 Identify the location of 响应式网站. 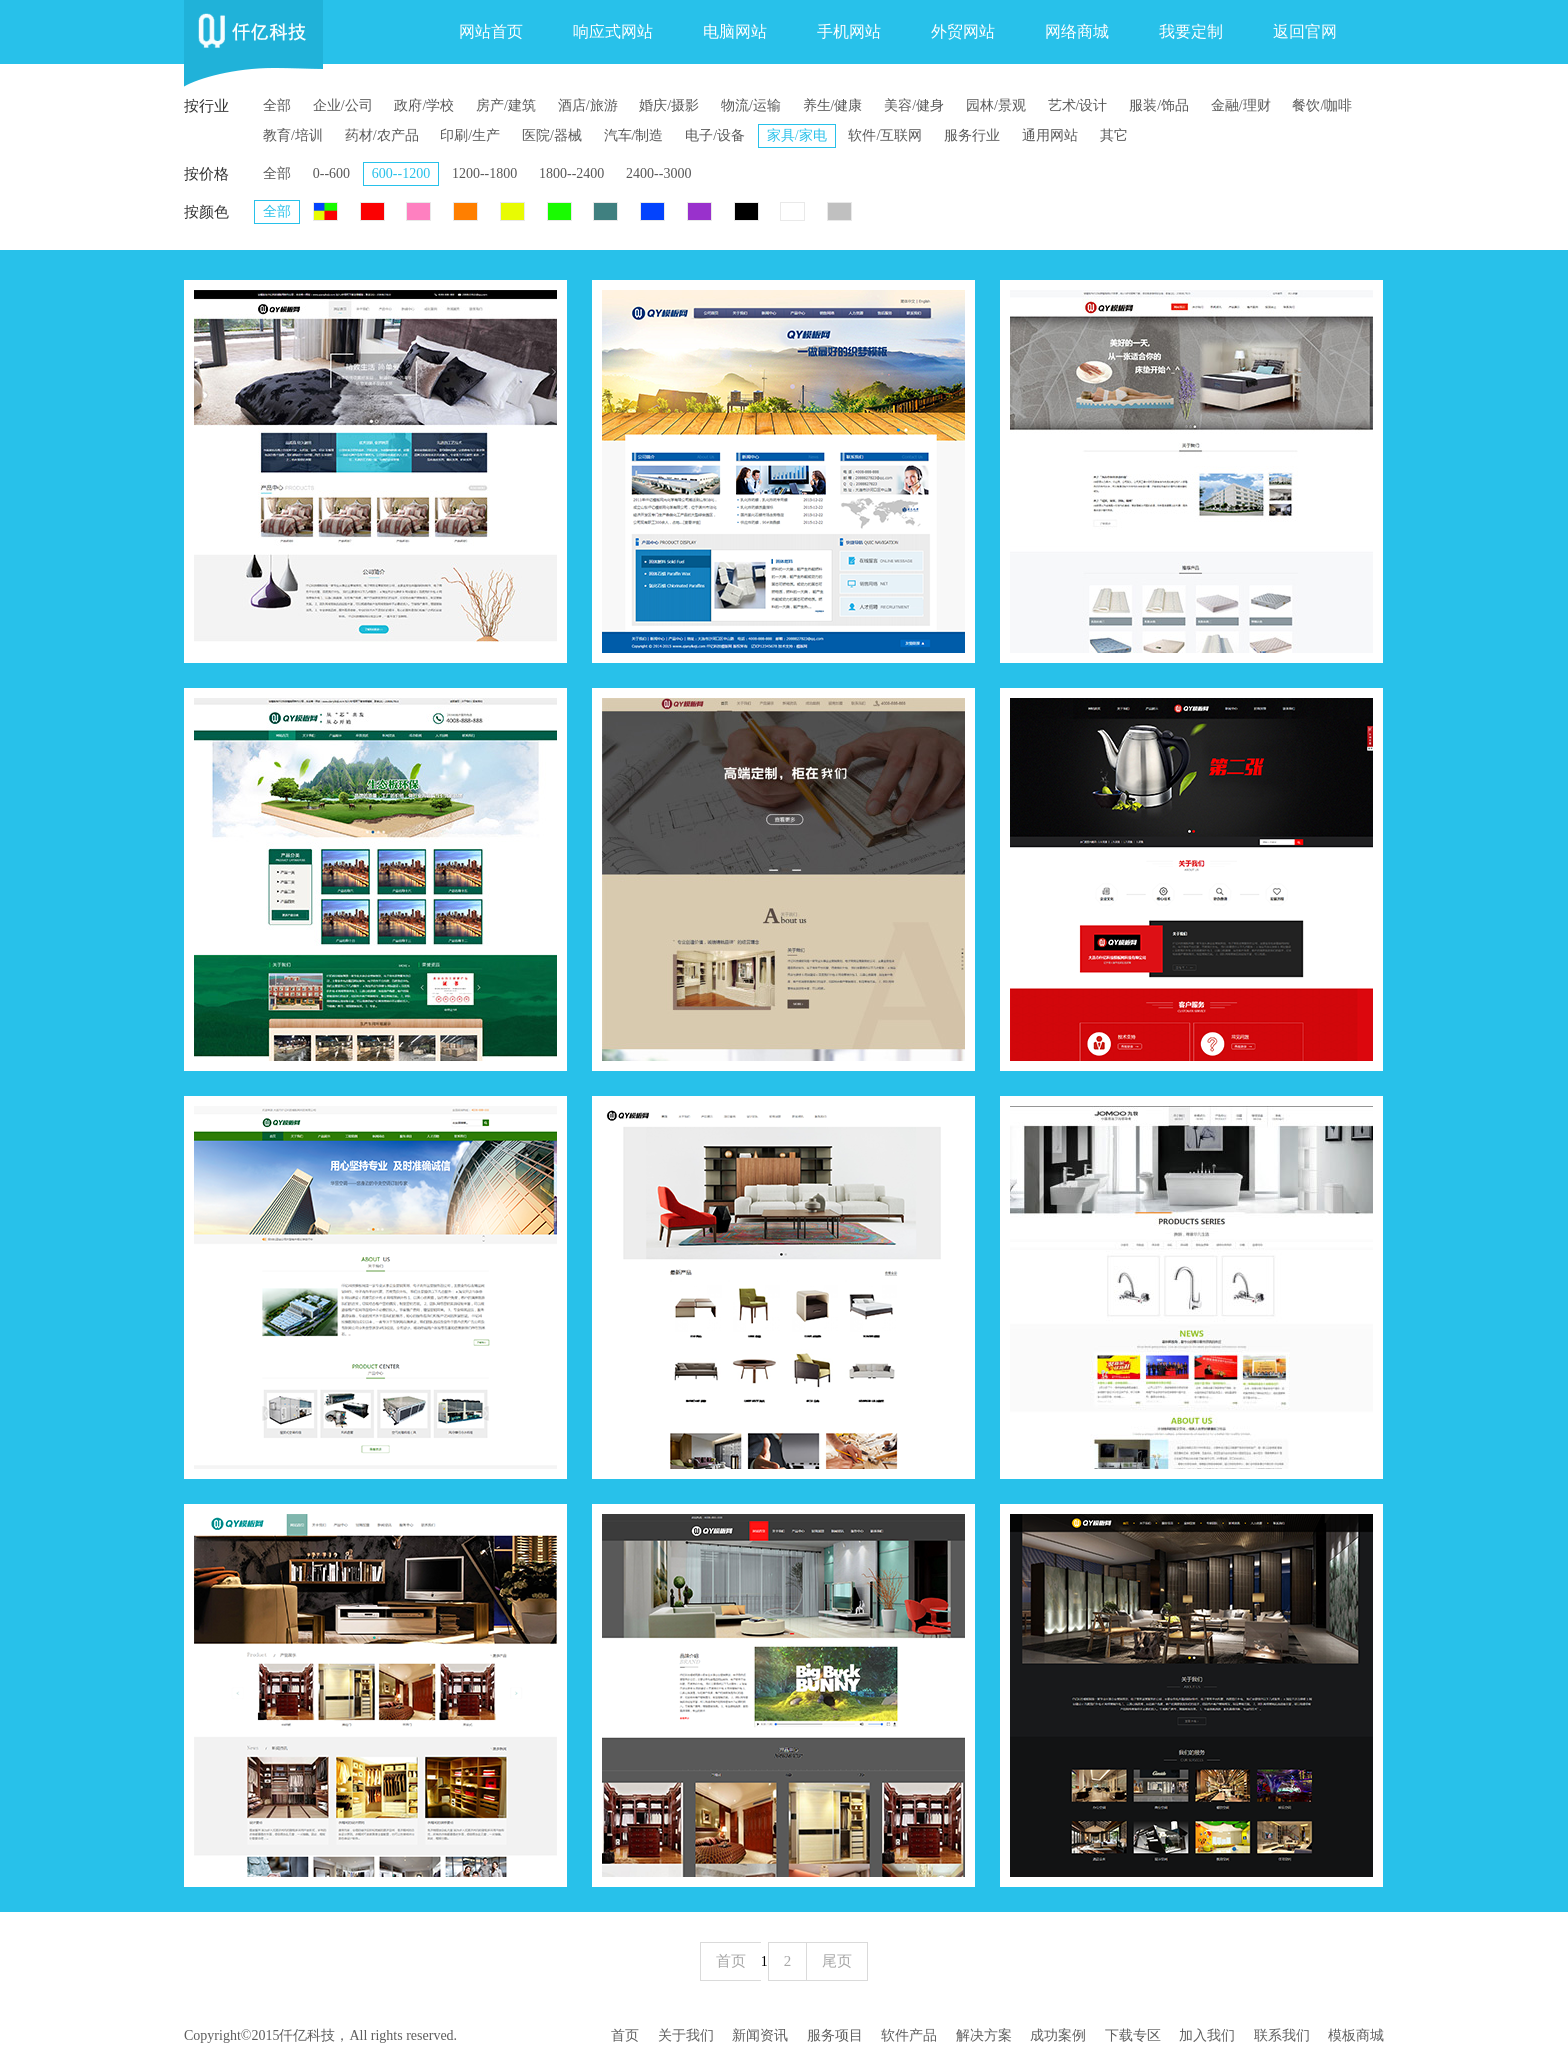
(613, 31).